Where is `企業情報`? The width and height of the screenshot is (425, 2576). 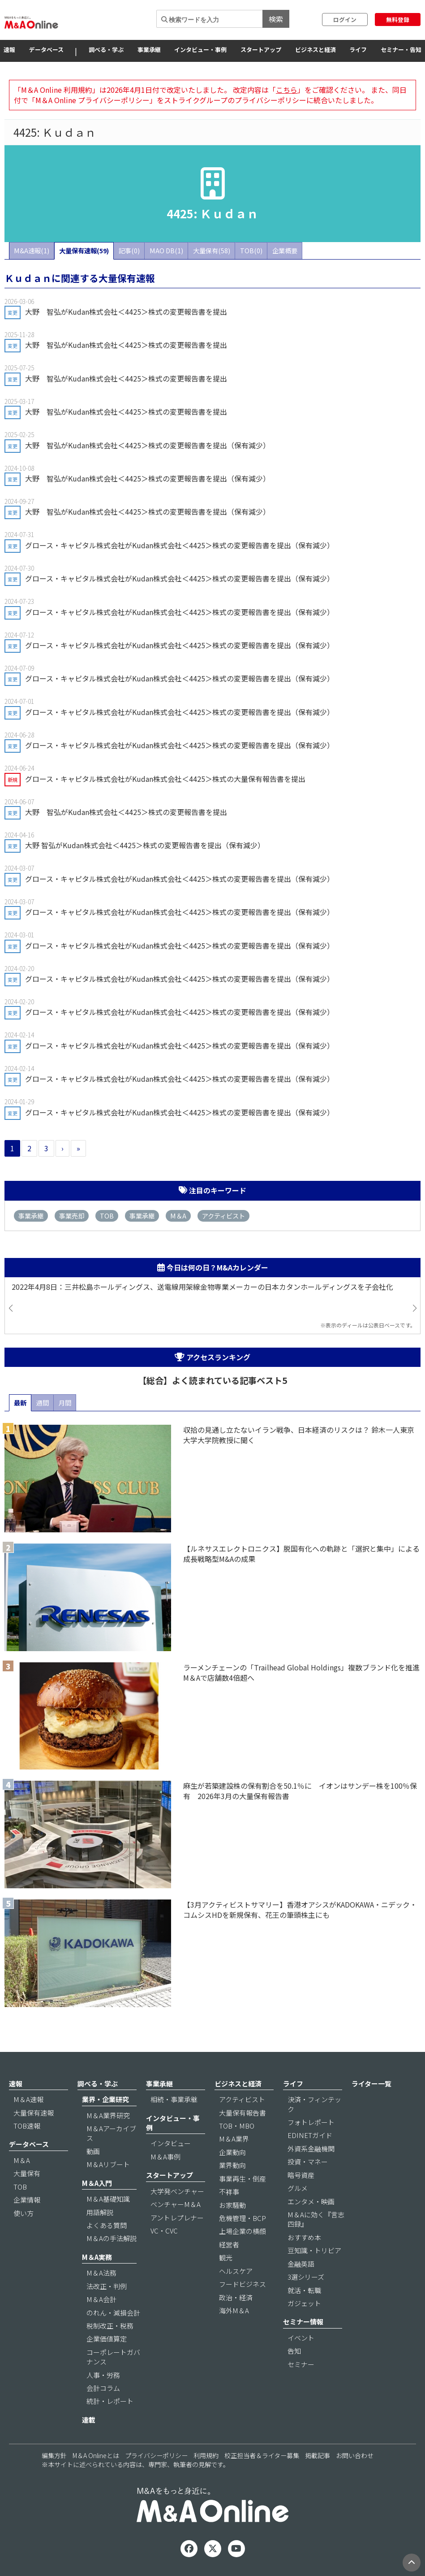 企業情報 is located at coordinates (26, 2199).